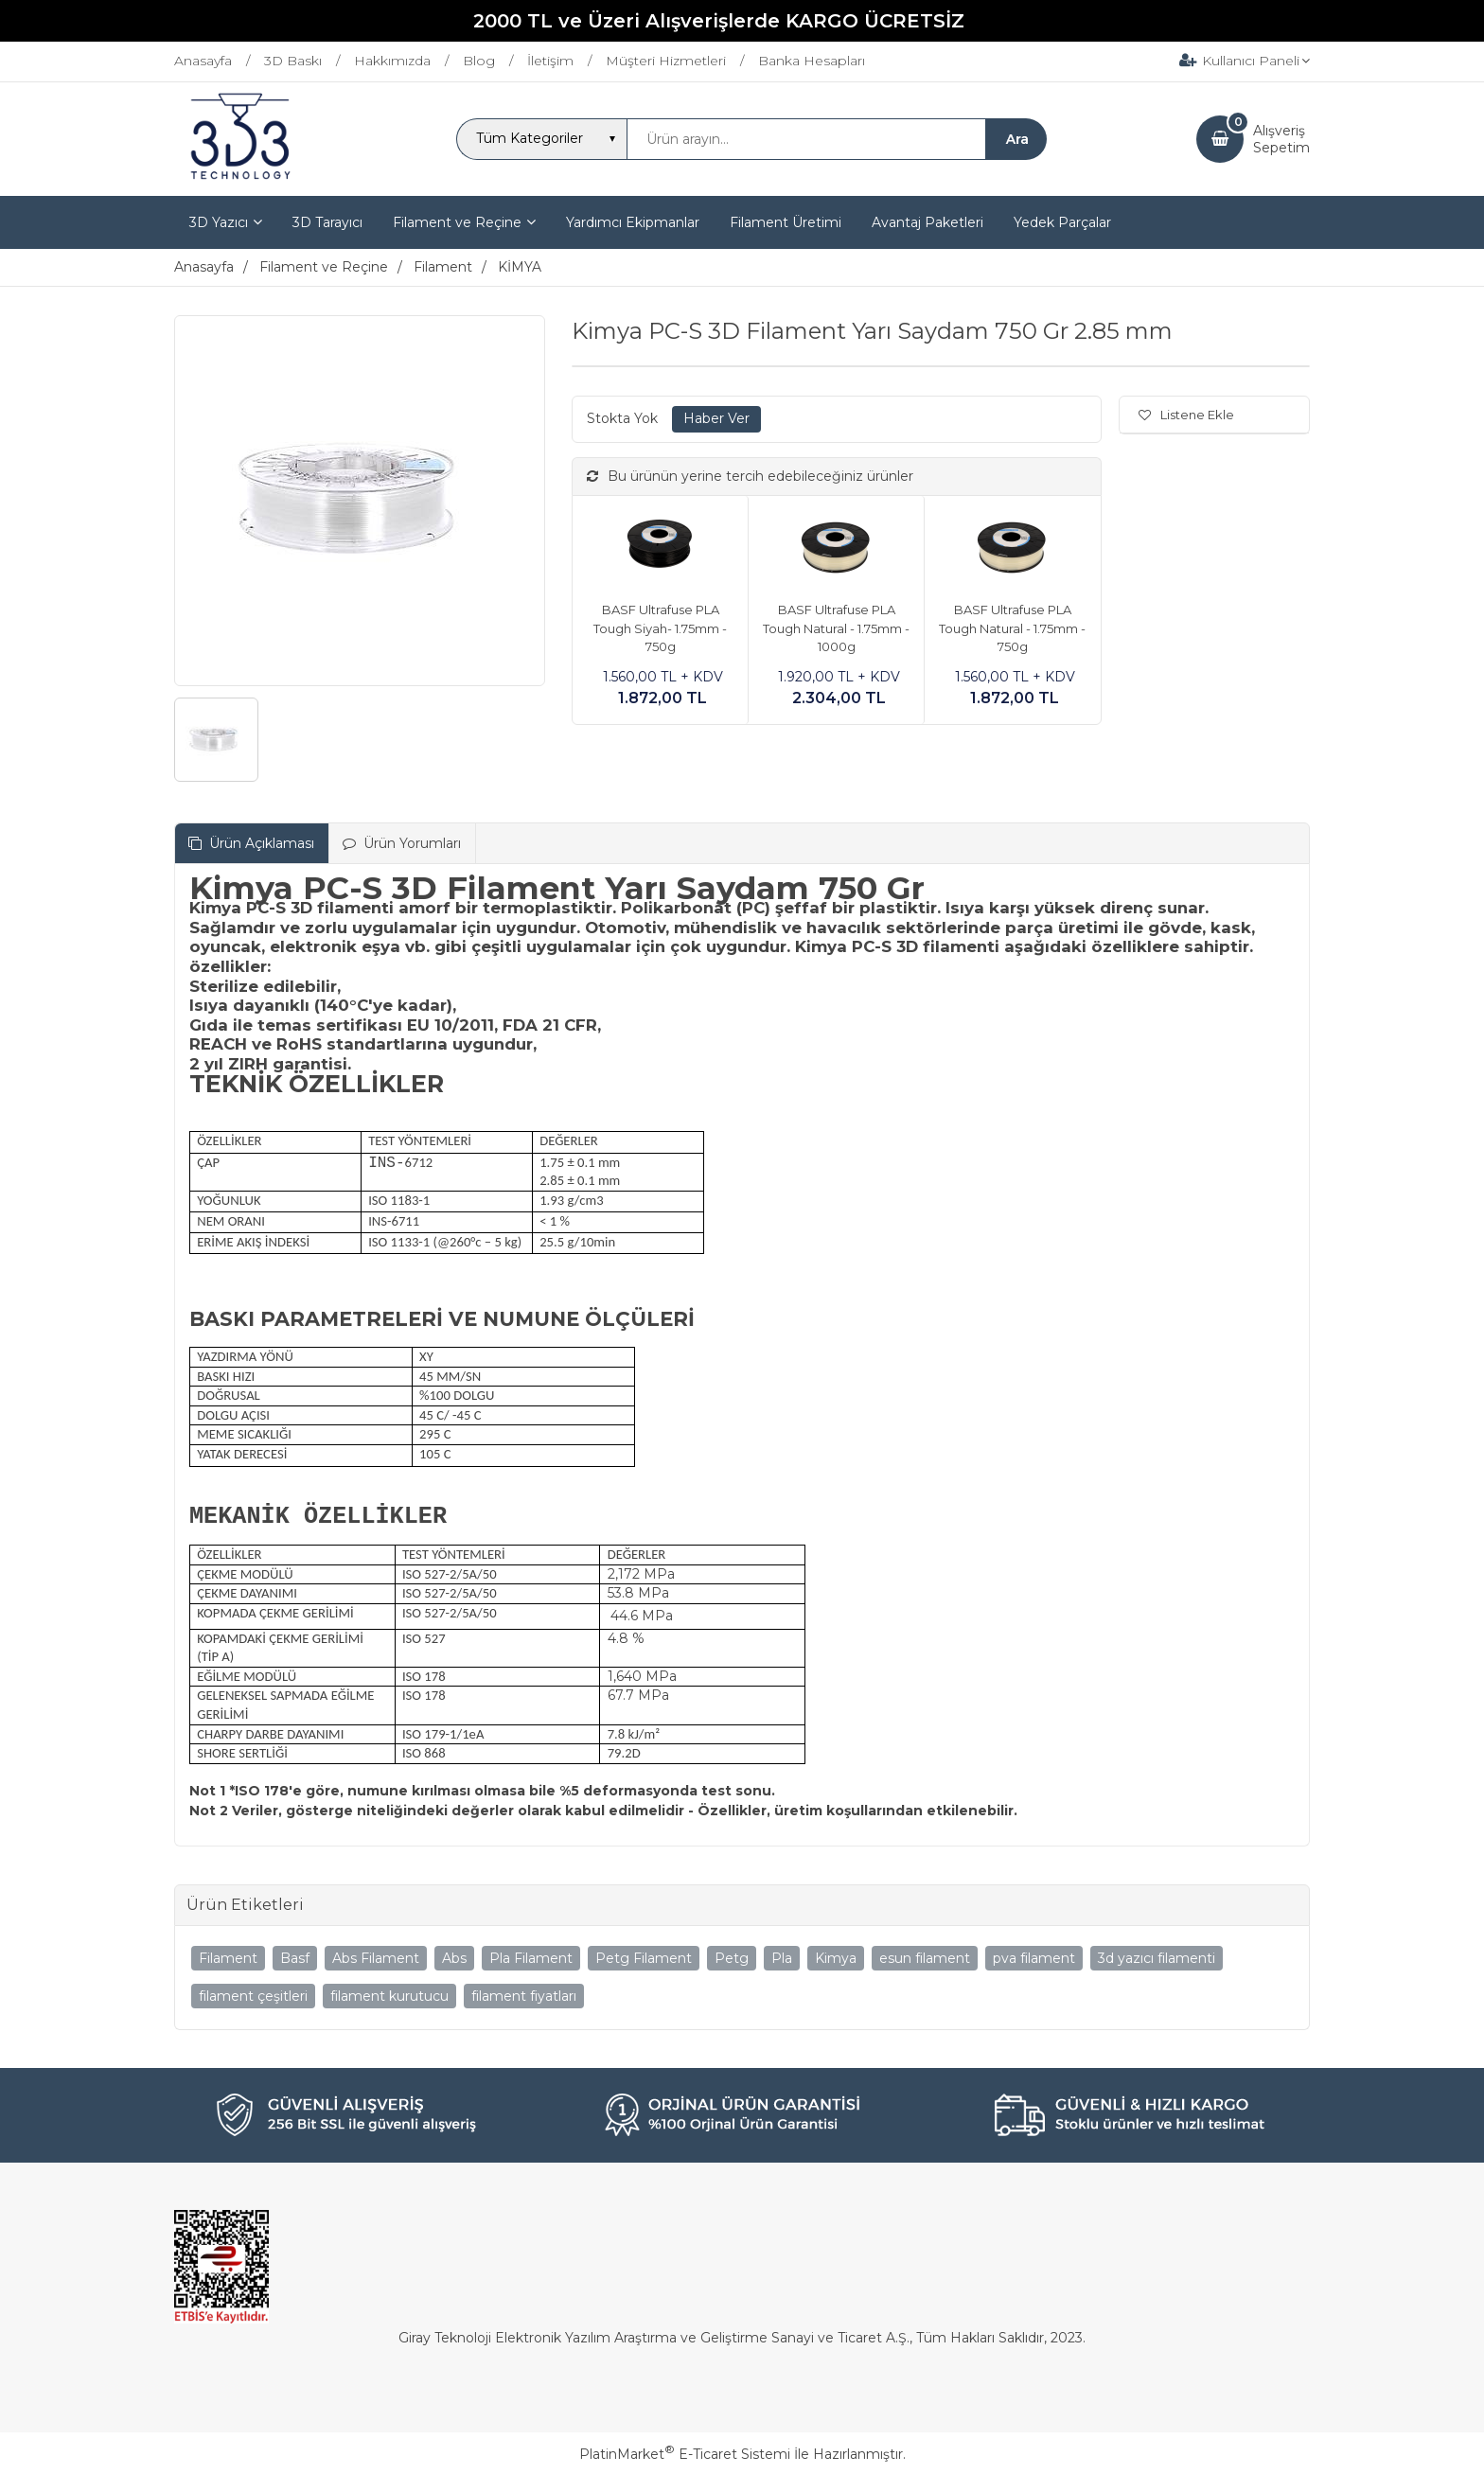 The width and height of the screenshot is (1484, 2474). Describe the element at coordinates (523, 1996) in the screenshot. I see `filament fiyatları` at that location.